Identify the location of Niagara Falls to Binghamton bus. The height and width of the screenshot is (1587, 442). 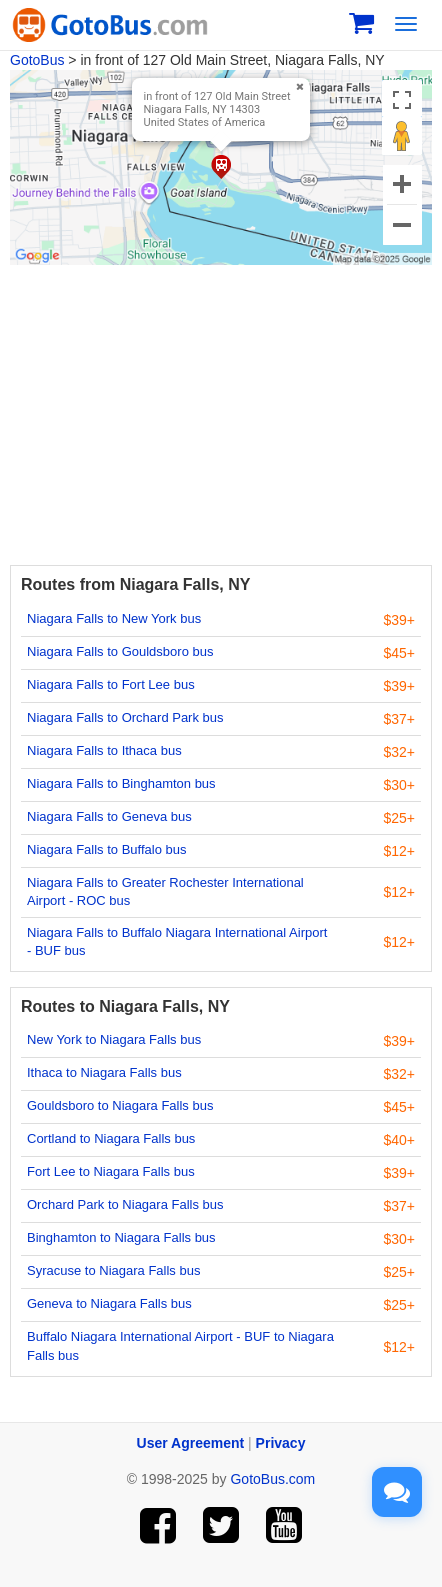
(121, 783).